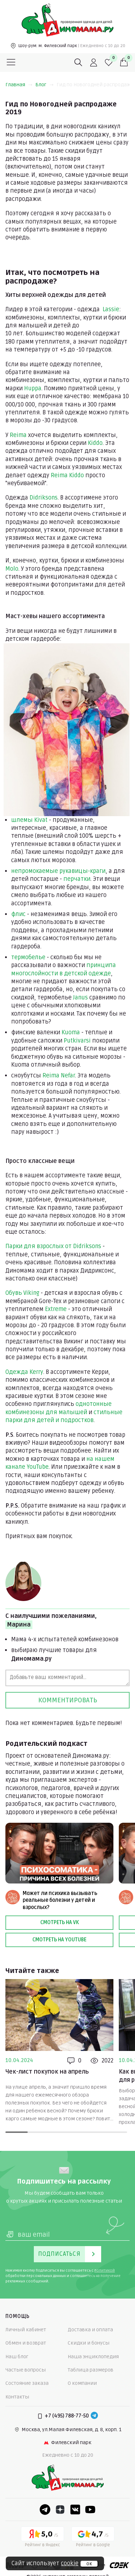 Image resolution: width=135 pixels, height=2576 pixels. Describe the element at coordinates (25, 2343) in the screenshot. I see `Обмен и возврат` at that location.